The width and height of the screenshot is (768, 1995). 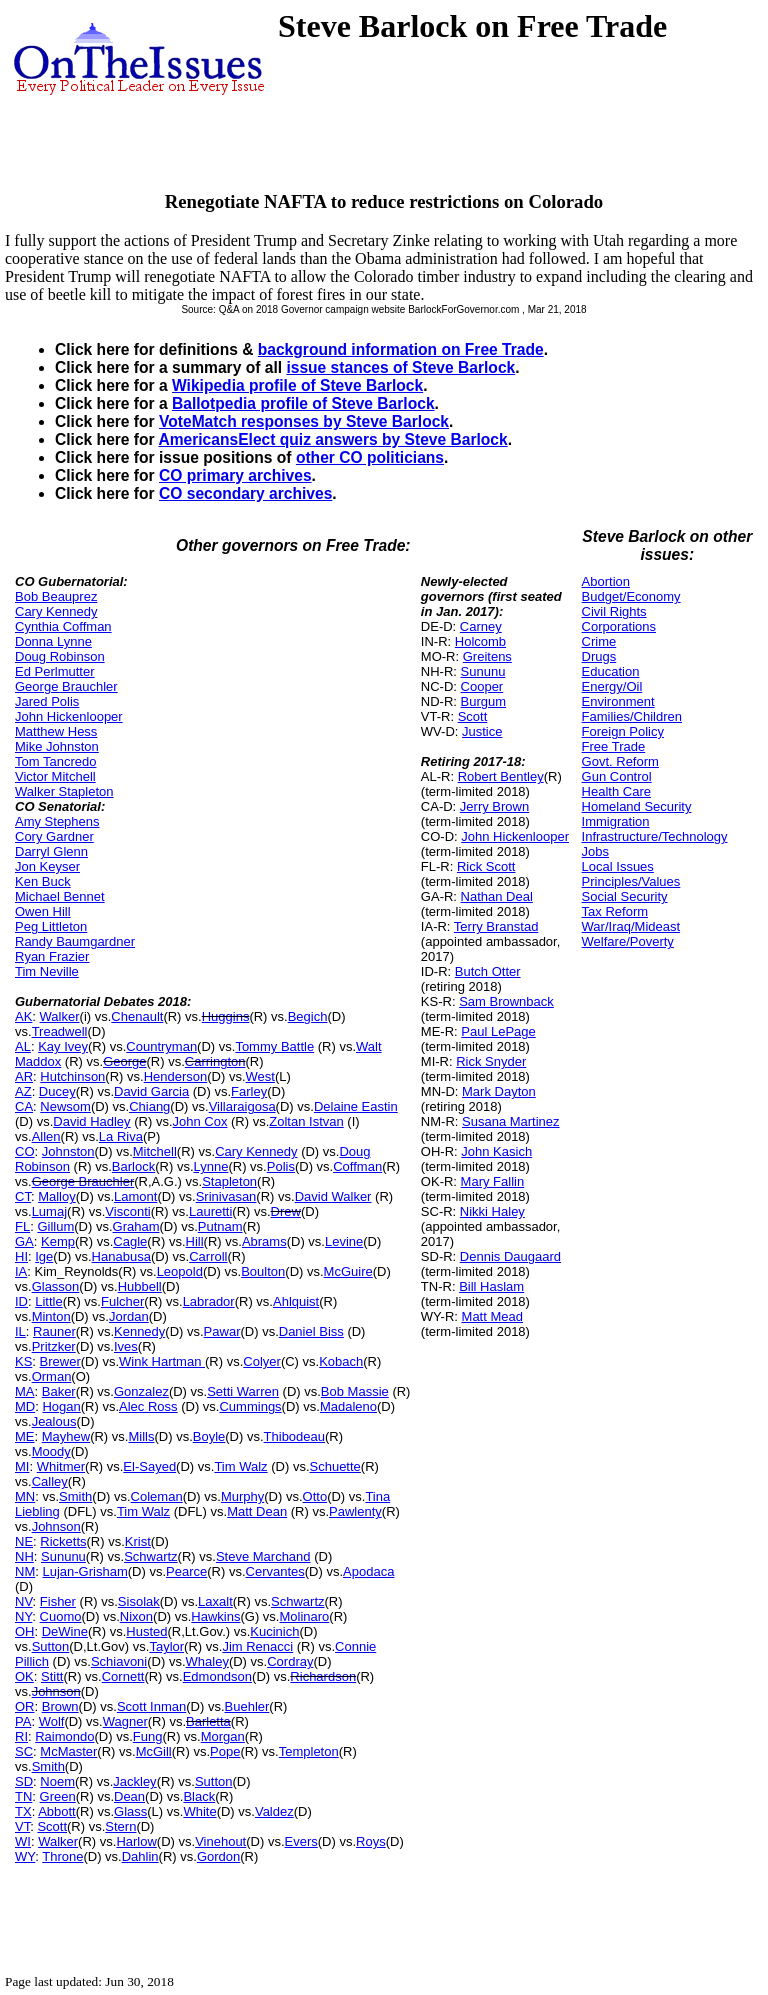 I want to click on John Hickenlooper, so click(x=69, y=716).